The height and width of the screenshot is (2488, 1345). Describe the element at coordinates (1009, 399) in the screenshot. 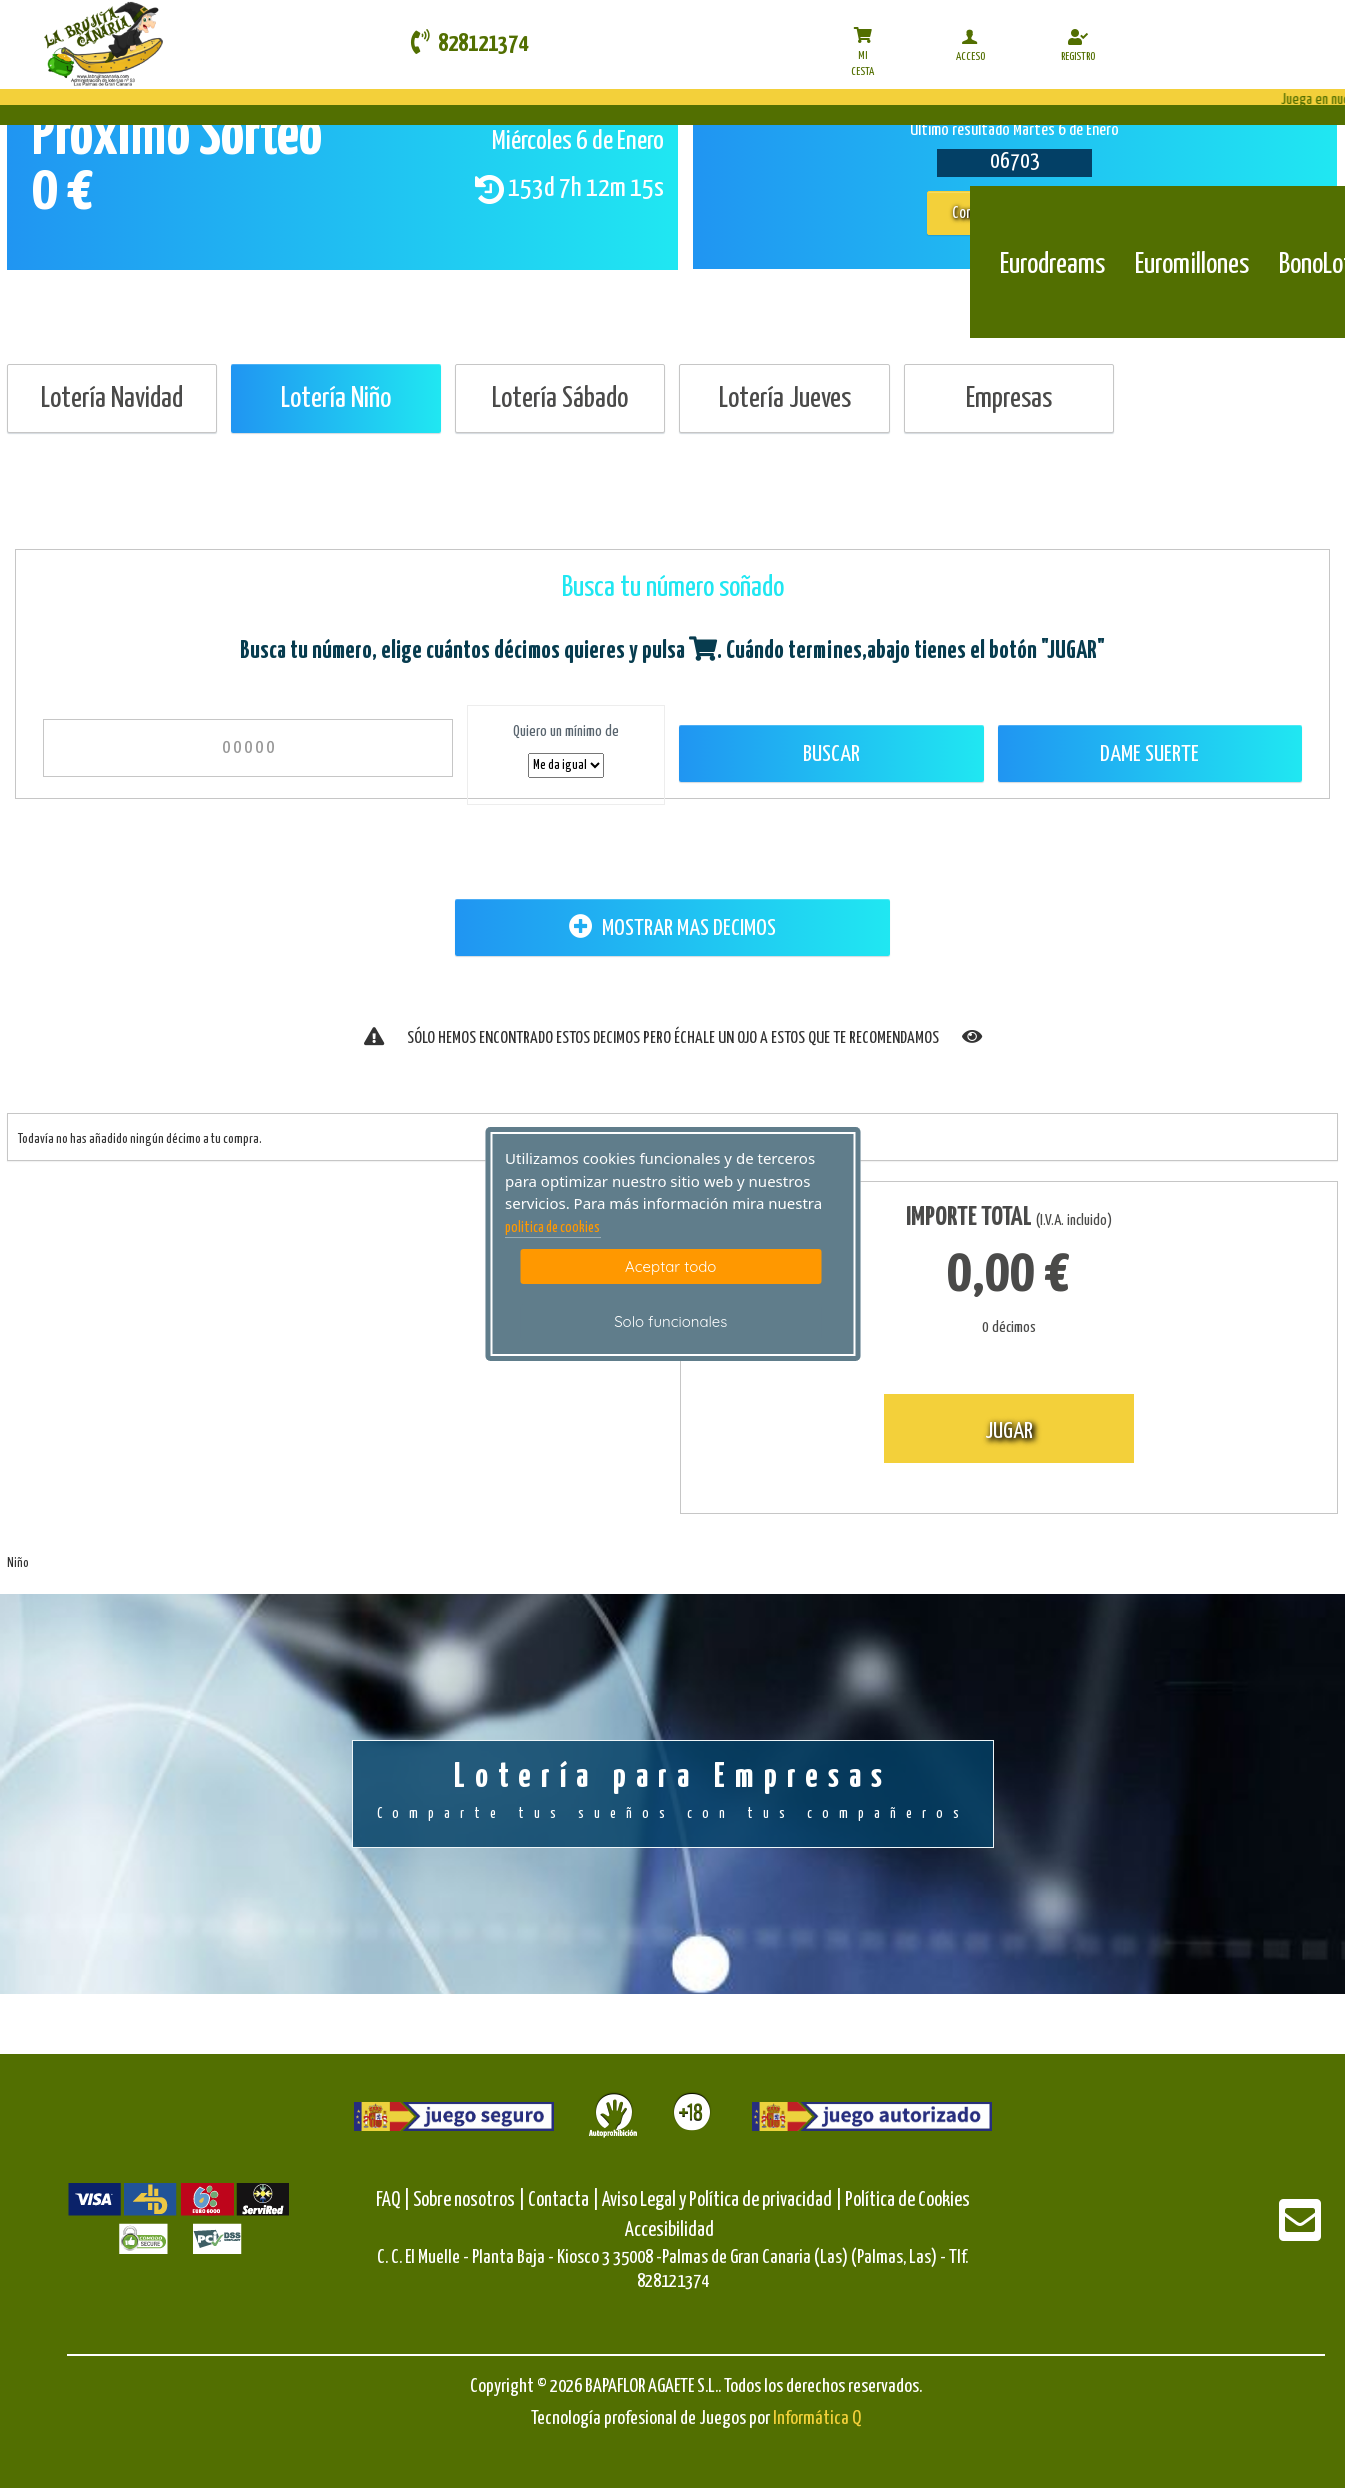

I see `Empresas` at that location.